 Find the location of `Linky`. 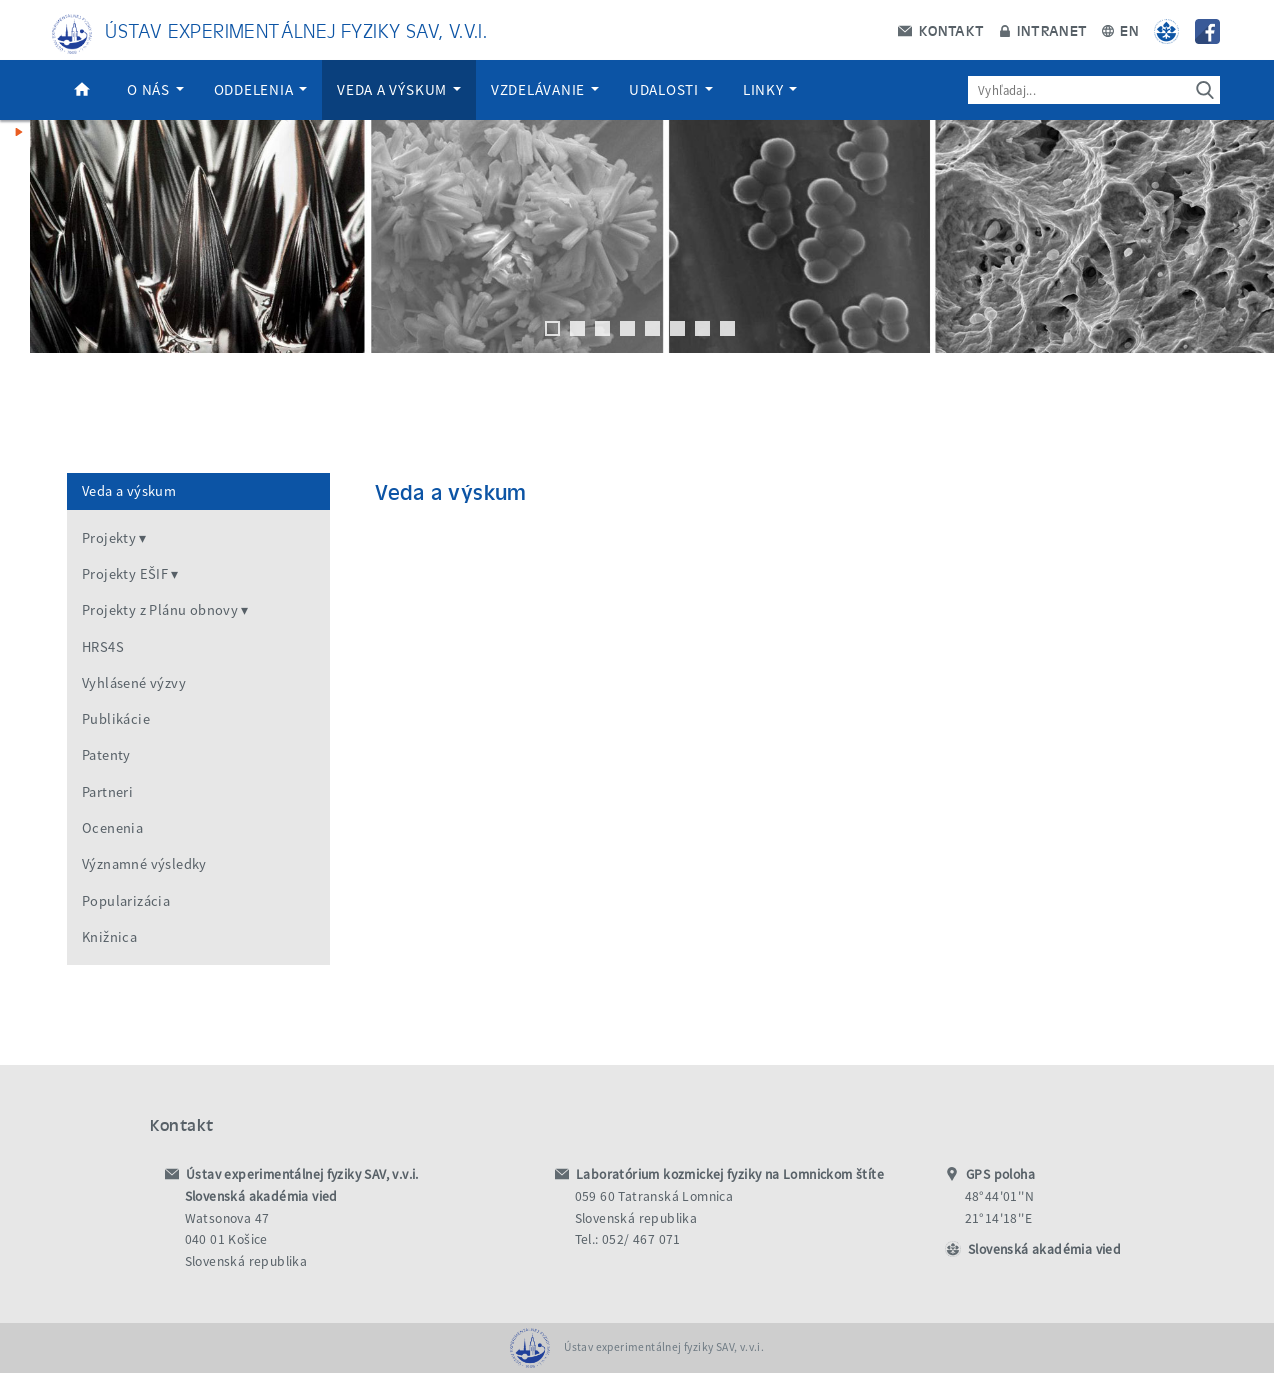

Linky is located at coordinates (770, 89).